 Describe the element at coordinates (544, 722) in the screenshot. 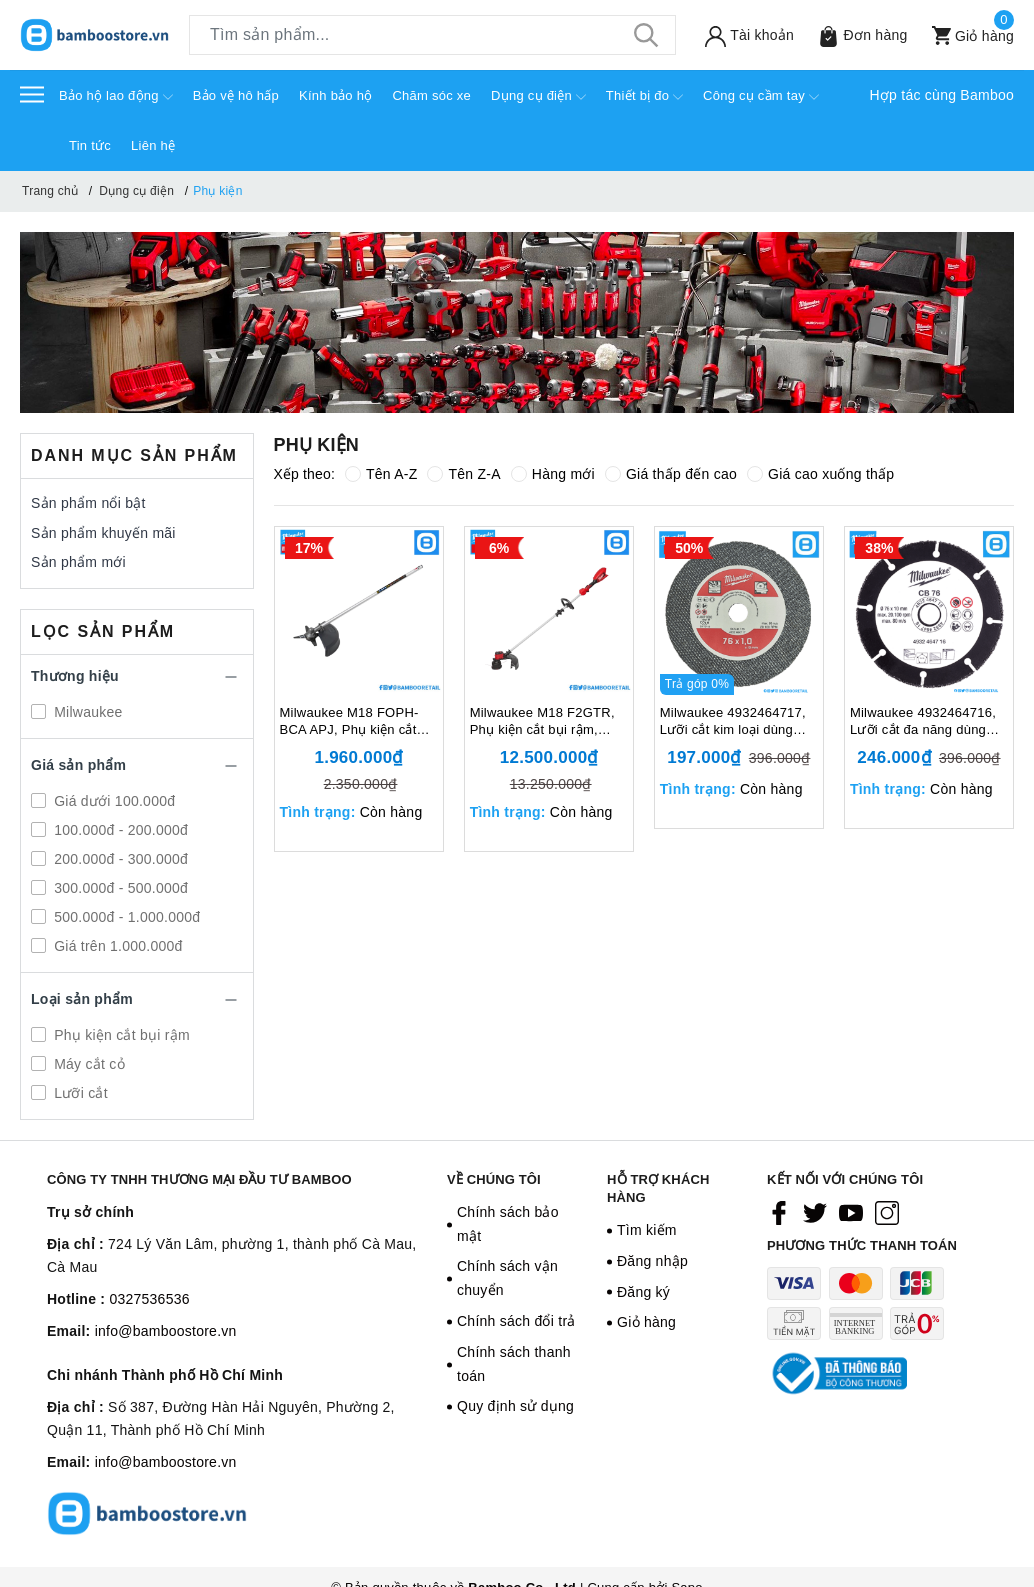

I see `Milwaukee M18 F2GTR, Phụ kiện cắt bụi rậm, 18V, Tốc độ không tải 0-4,900/ 6,200 (v/p), Màu đỏ đen` at that location.